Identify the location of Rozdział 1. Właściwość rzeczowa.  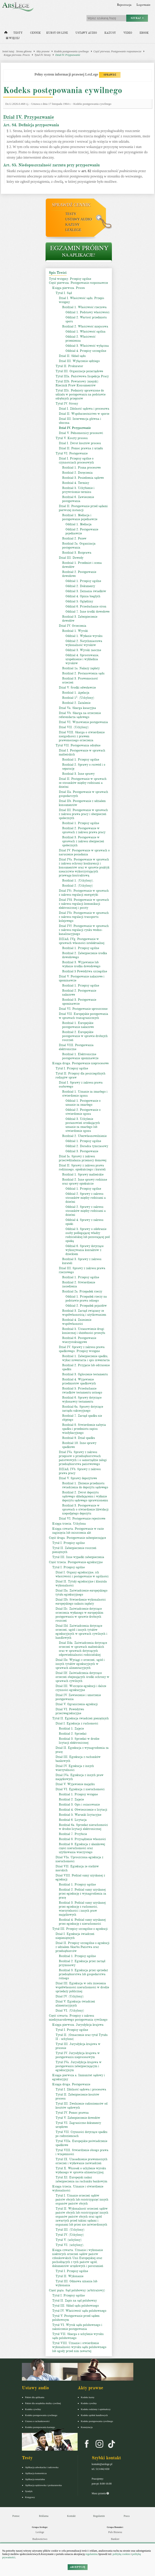
(84, 307).